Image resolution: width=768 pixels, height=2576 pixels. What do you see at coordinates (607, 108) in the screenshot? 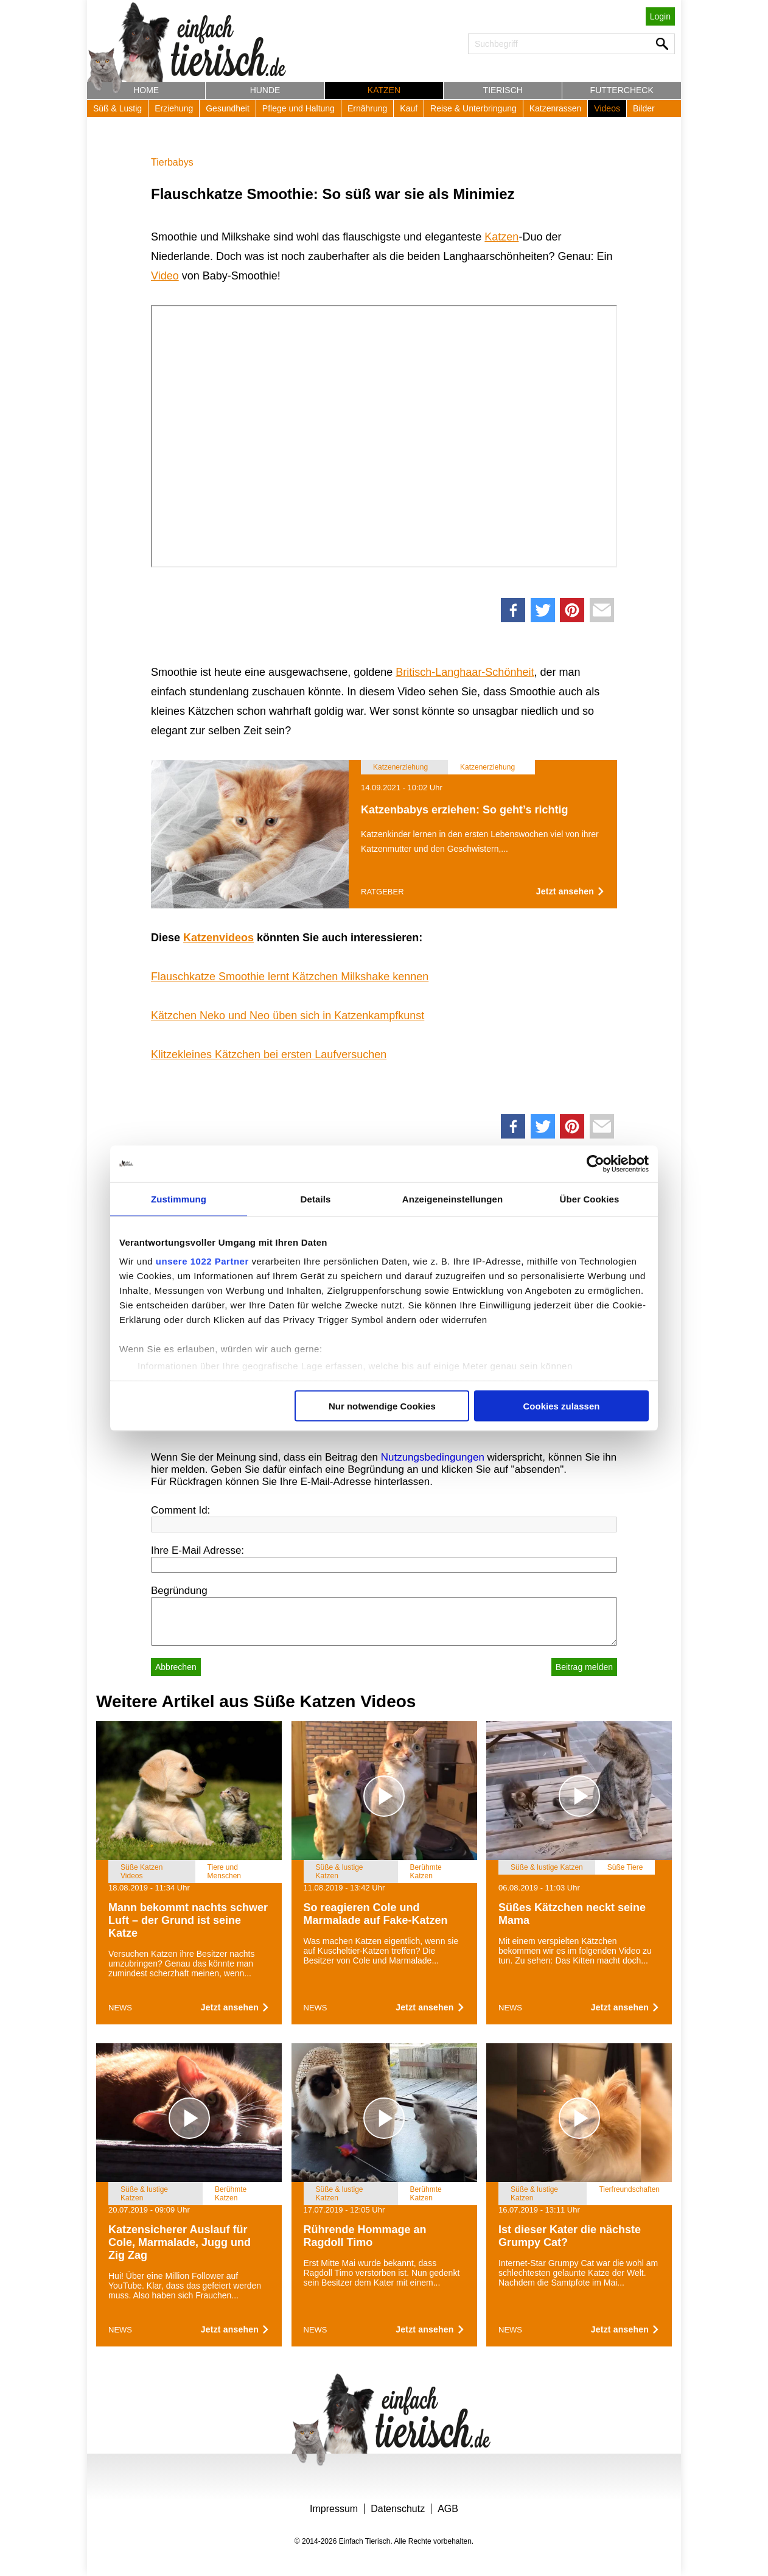
I see `Videos [button]` at bounding box center [607, 108].